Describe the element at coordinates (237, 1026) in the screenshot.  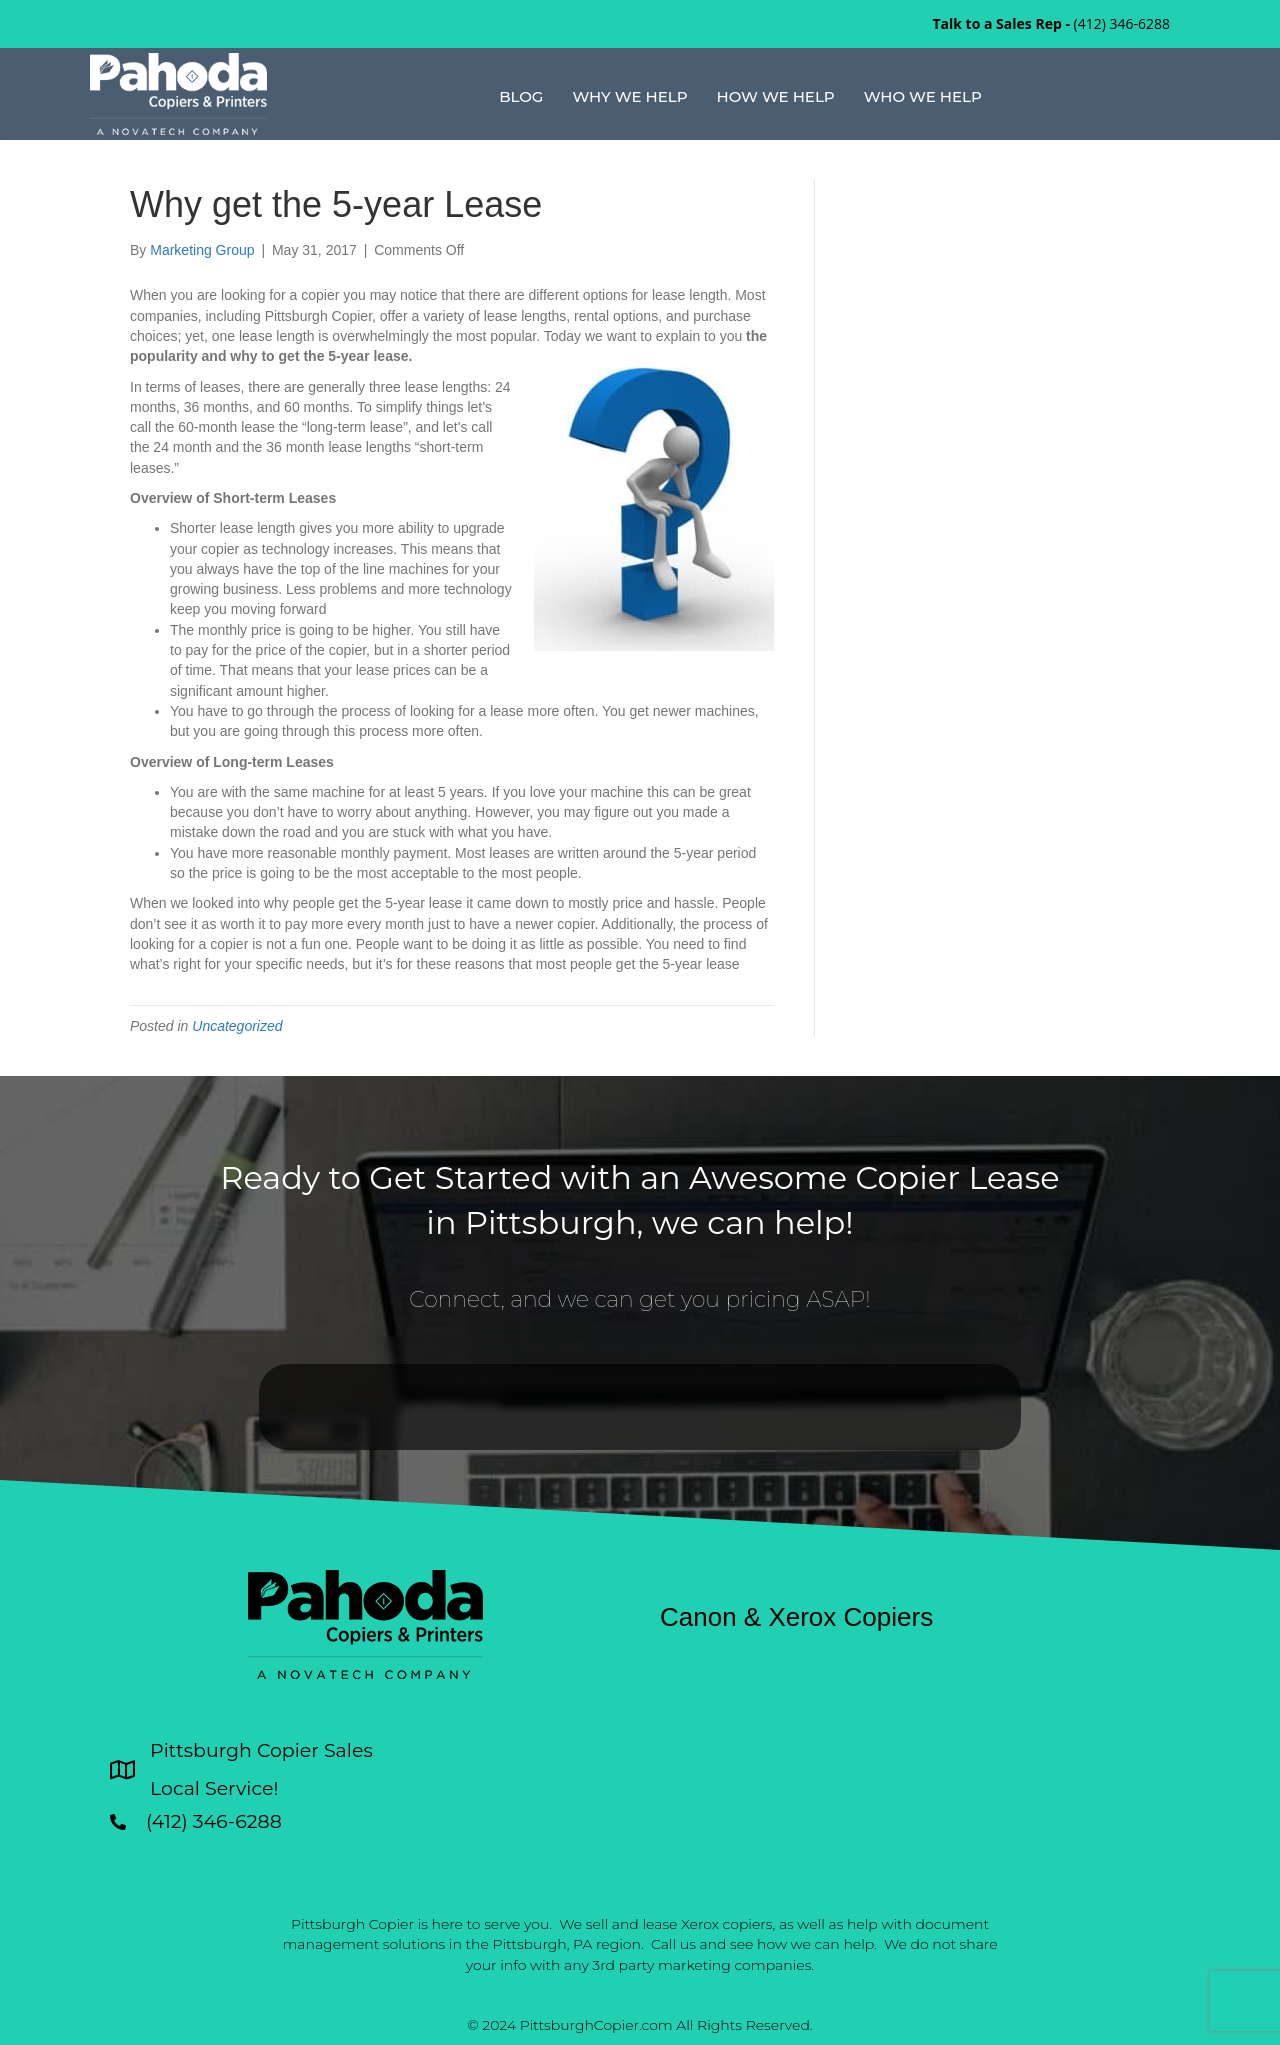
I see `Uncategorized` at that location.